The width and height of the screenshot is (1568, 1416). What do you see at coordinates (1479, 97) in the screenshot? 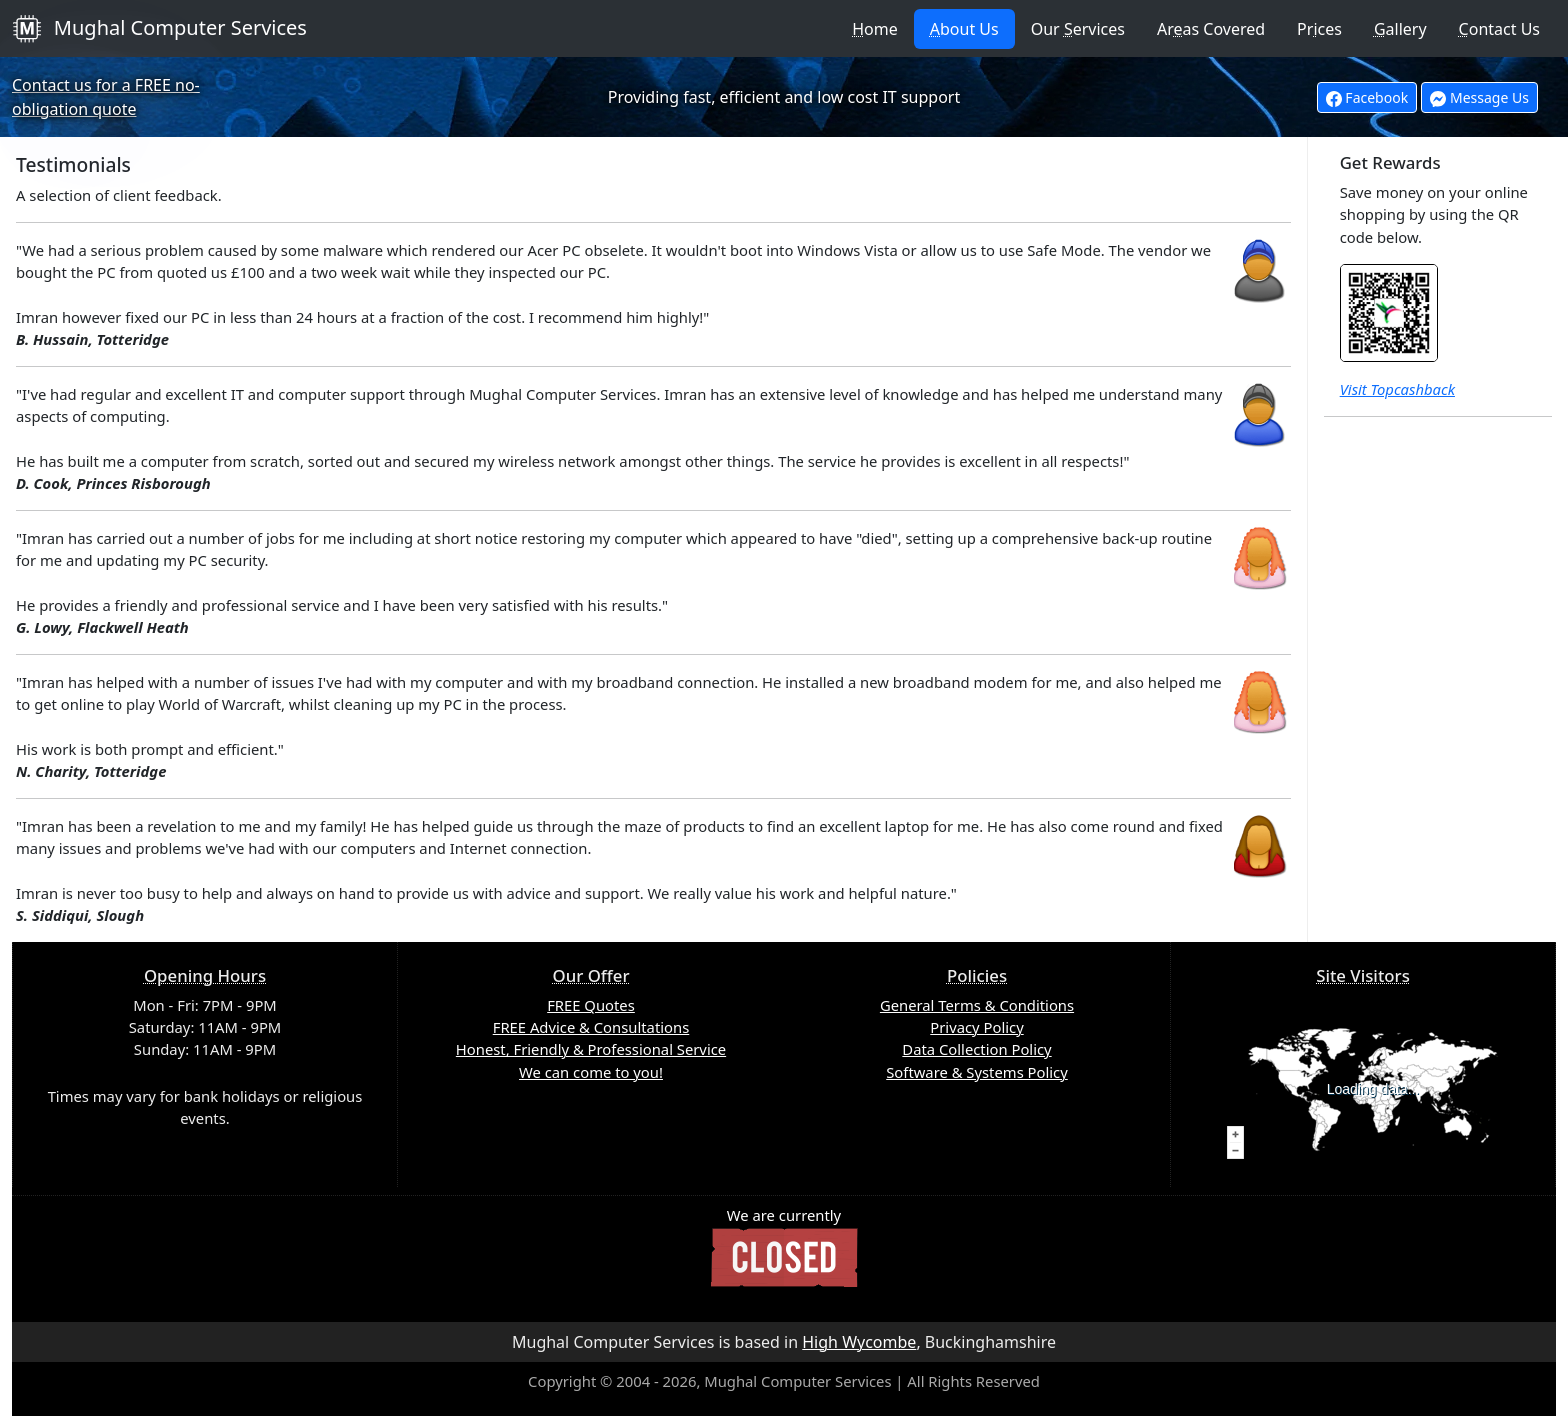
I see `Message Us` at bounding box center [1479, 97].